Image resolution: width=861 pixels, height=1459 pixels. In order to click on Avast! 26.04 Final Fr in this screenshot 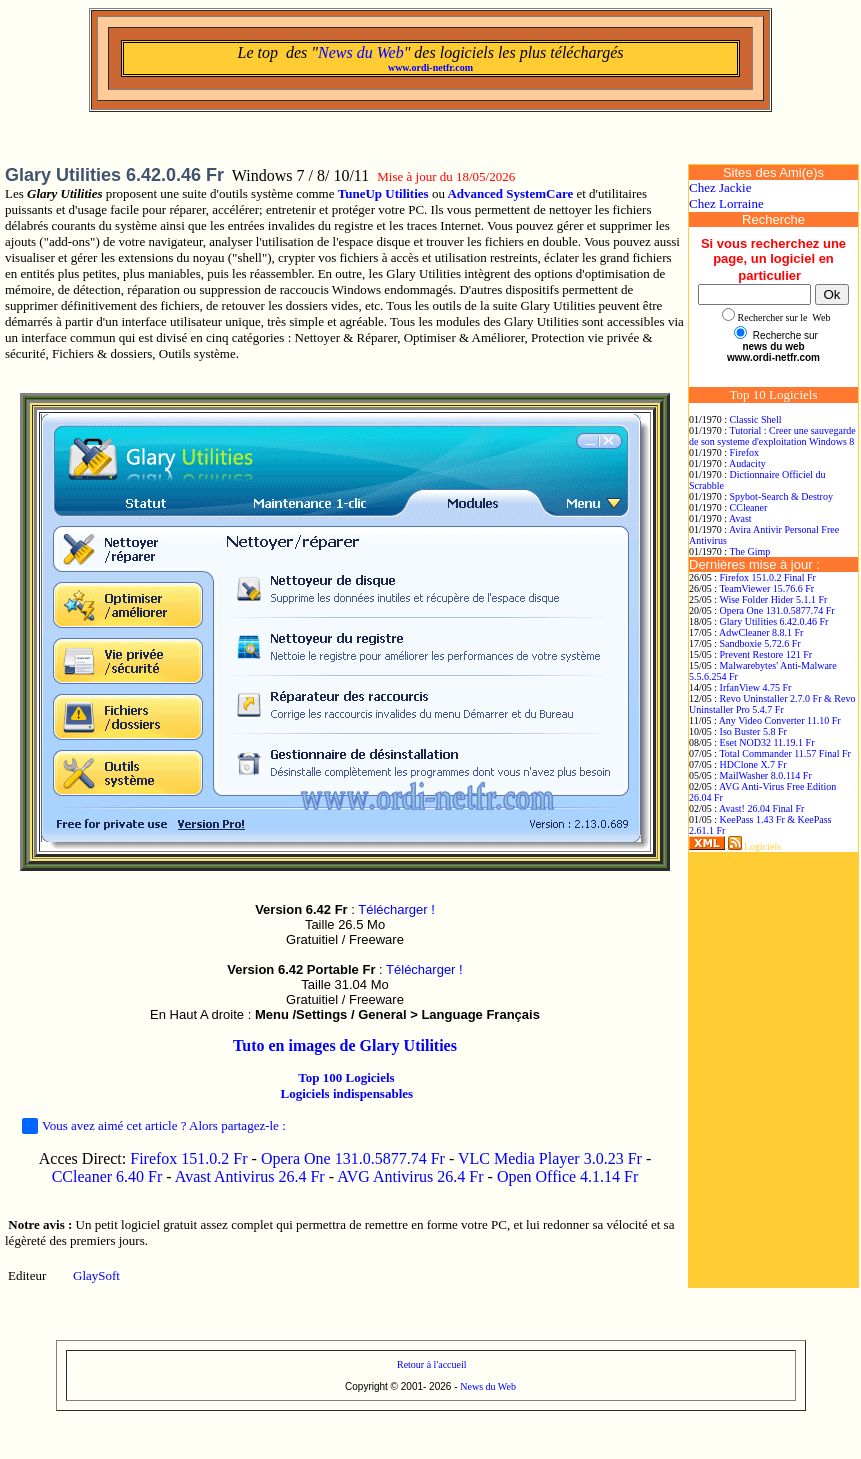, I will do `click(761, 808)`.